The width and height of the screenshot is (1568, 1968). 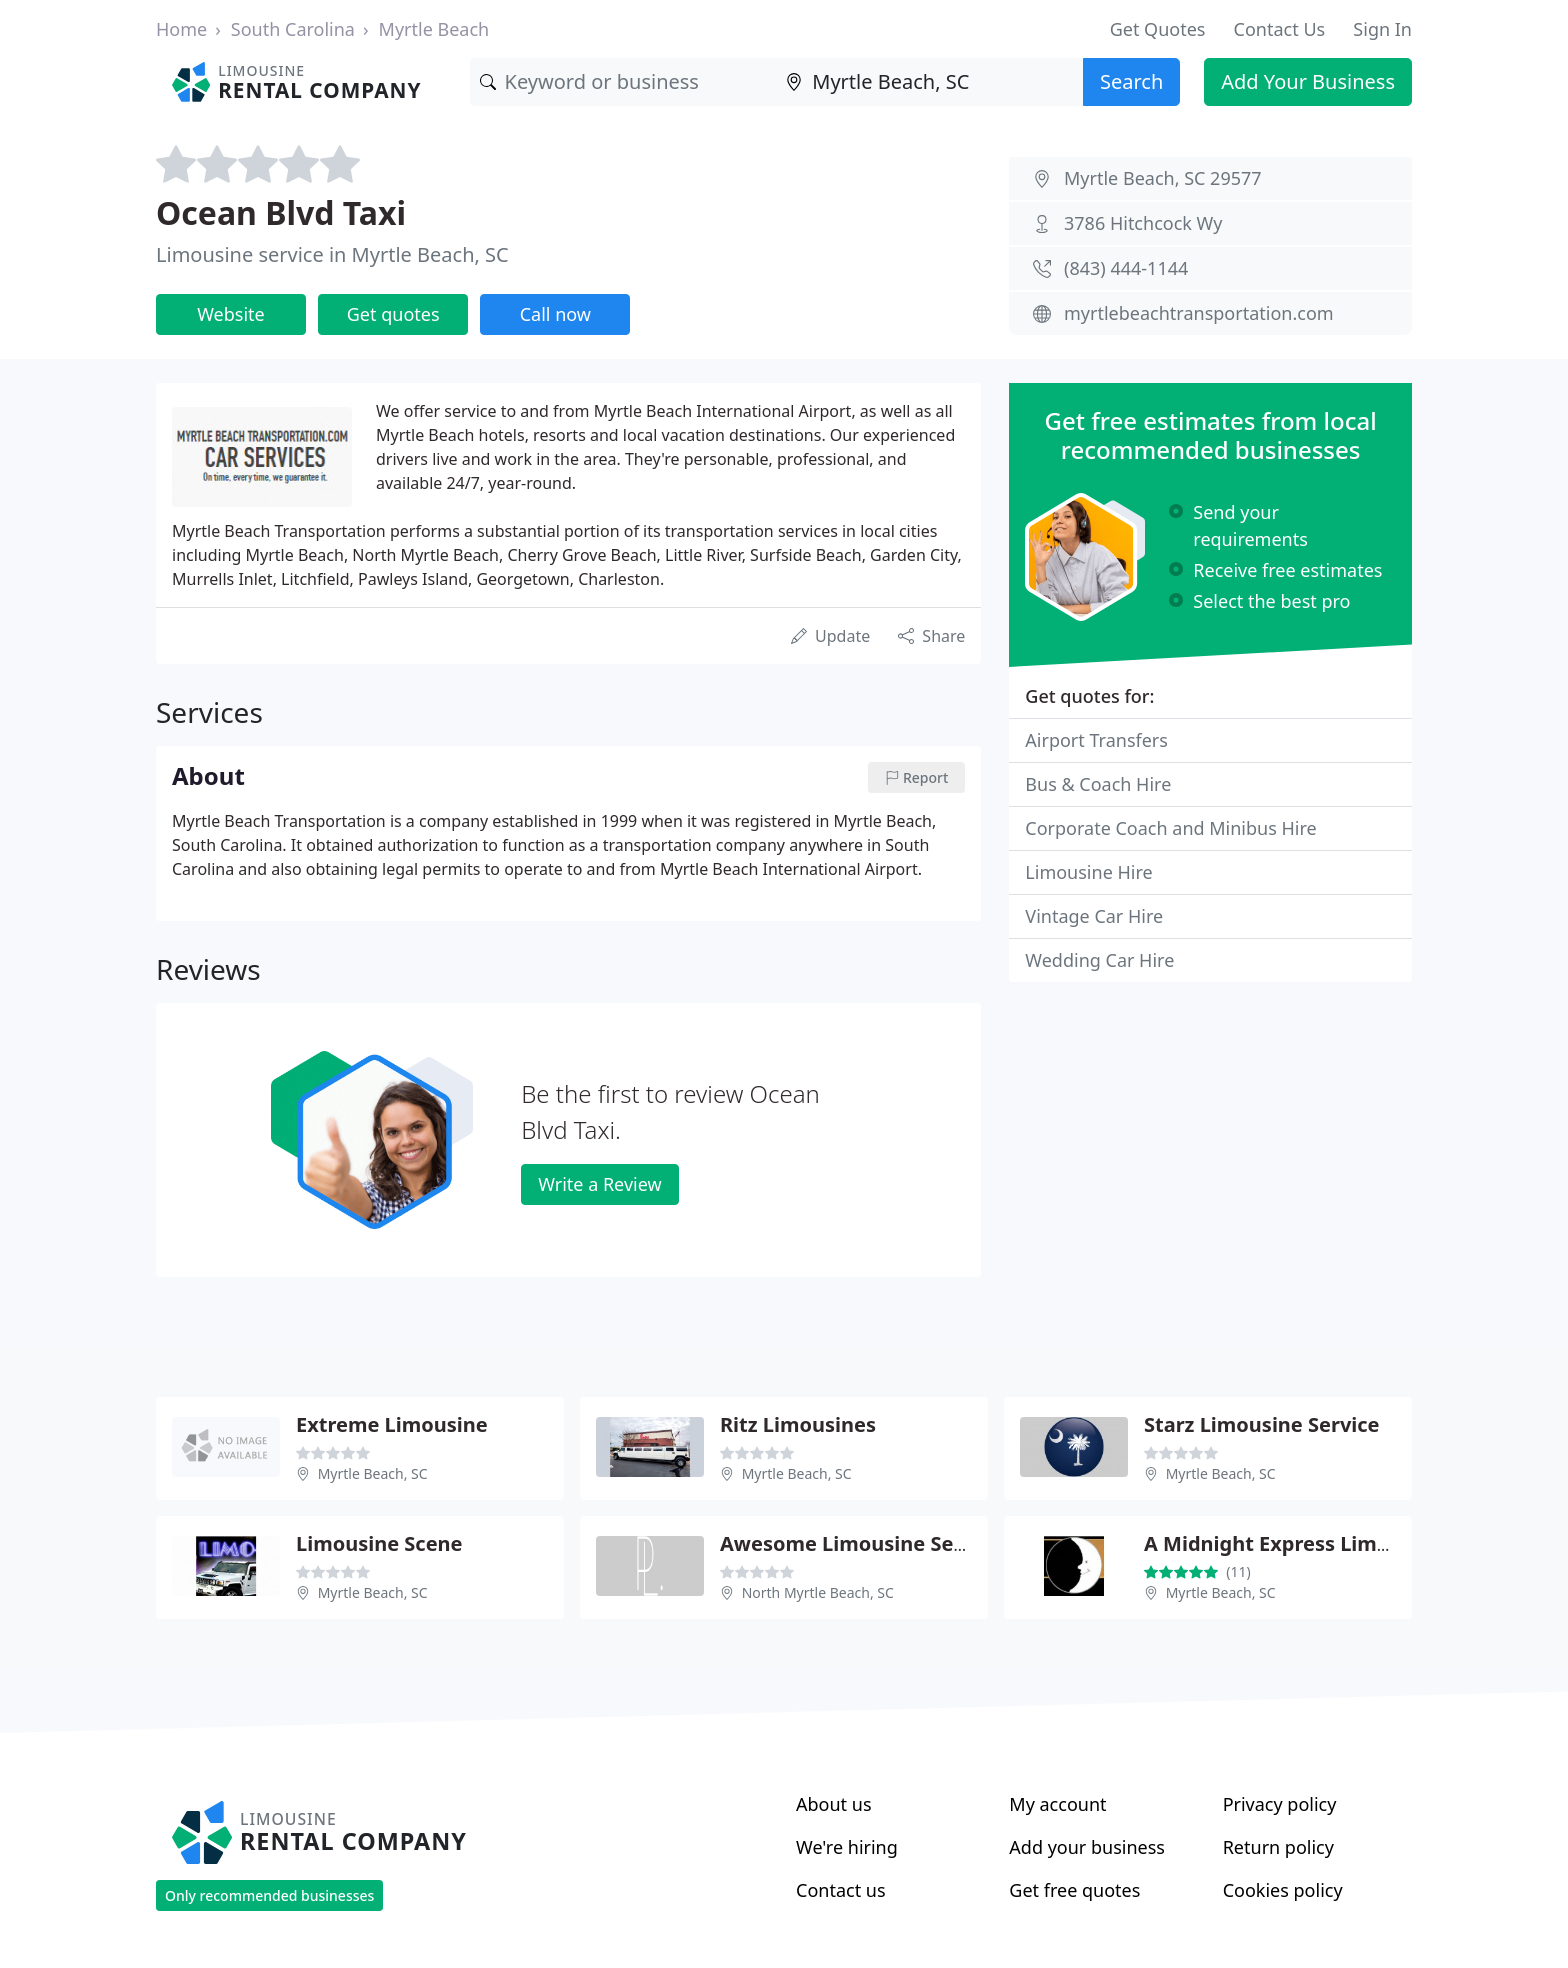 I want to click on [Keyword], so click(x=623, y=82).